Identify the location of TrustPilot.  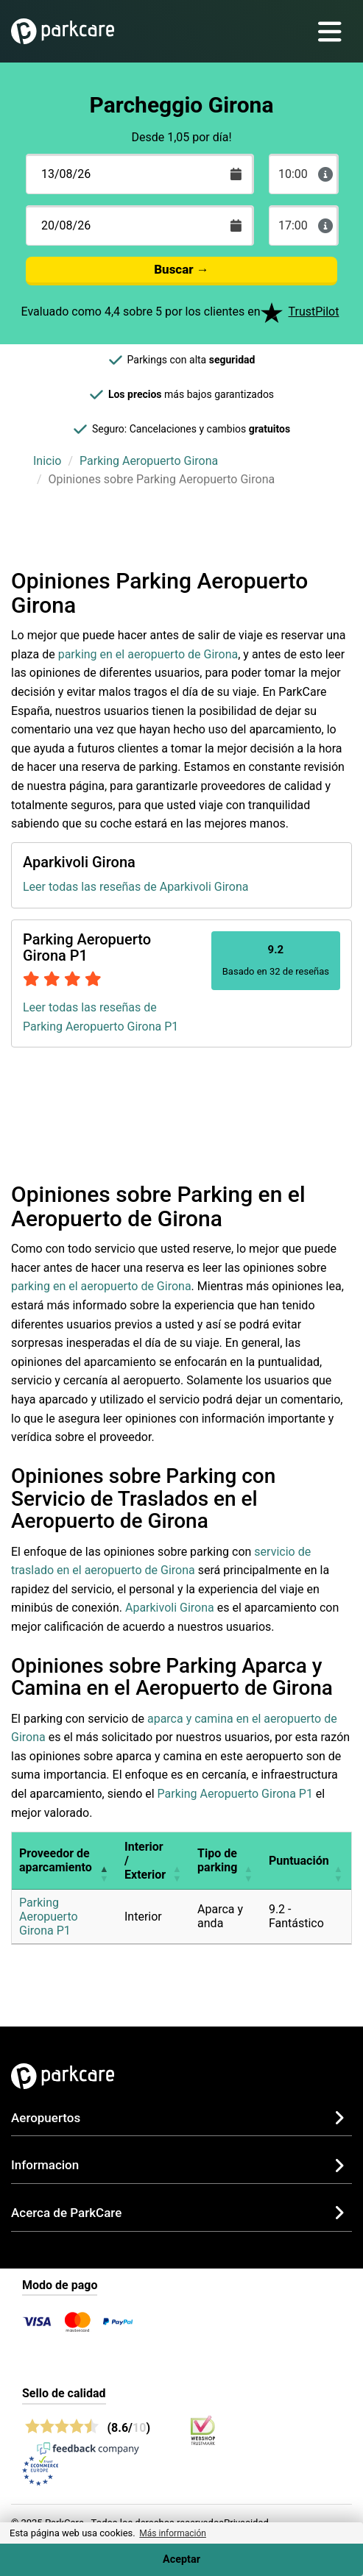
(314, 312).